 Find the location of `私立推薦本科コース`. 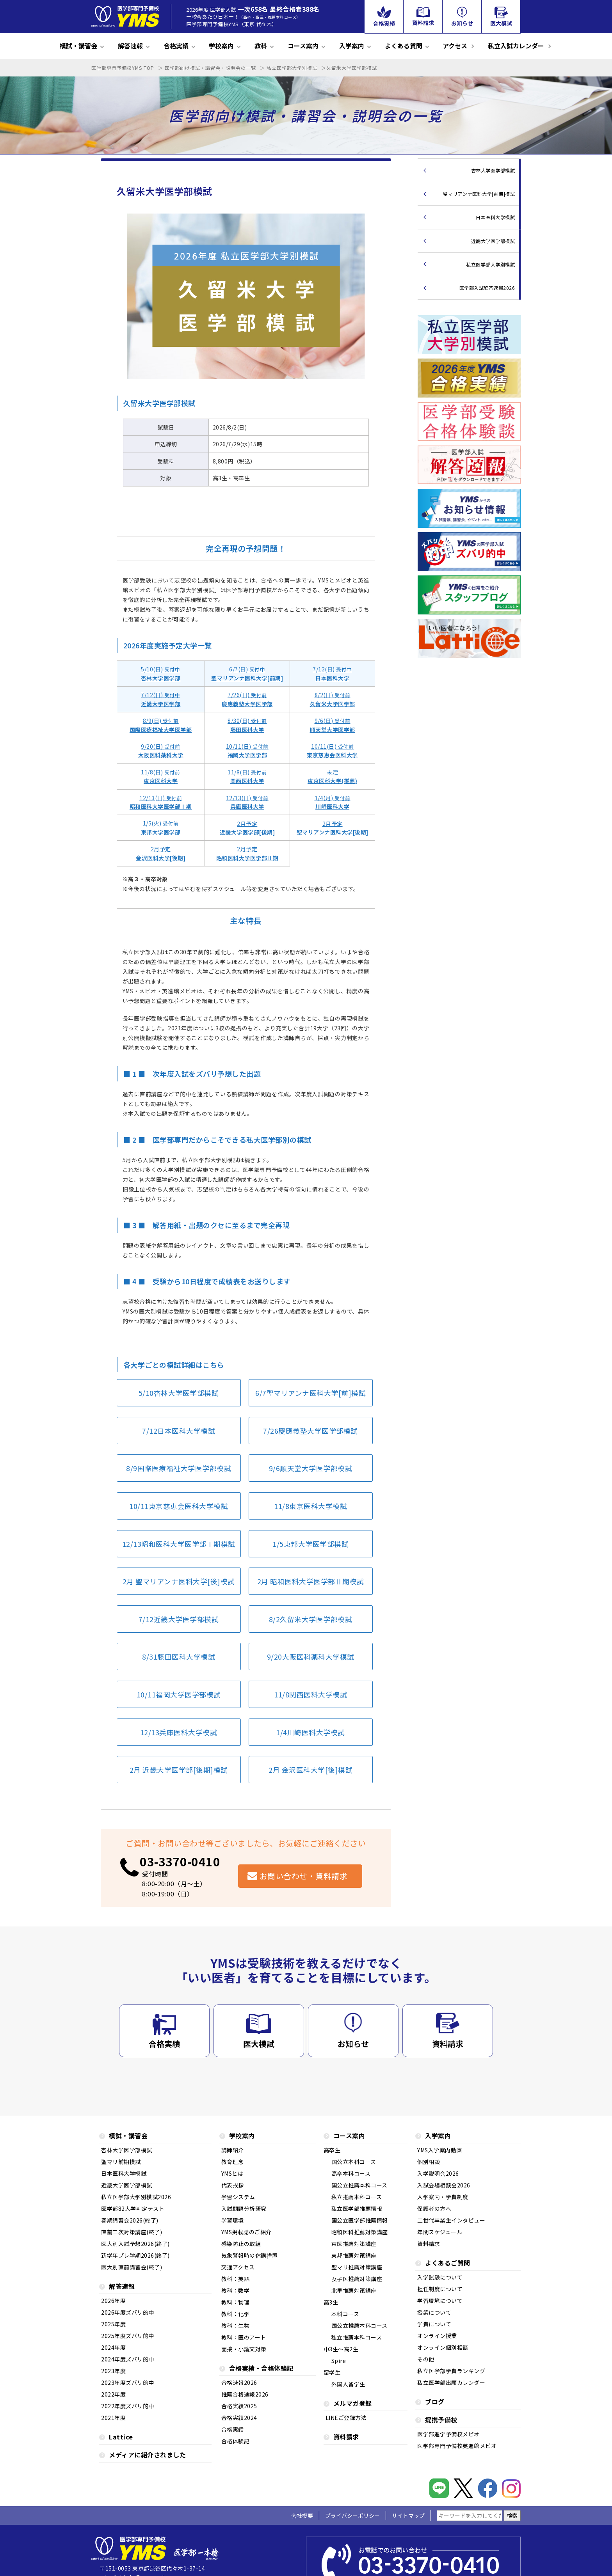

私立推薦本科コース is located at coordinates (356, 2197).